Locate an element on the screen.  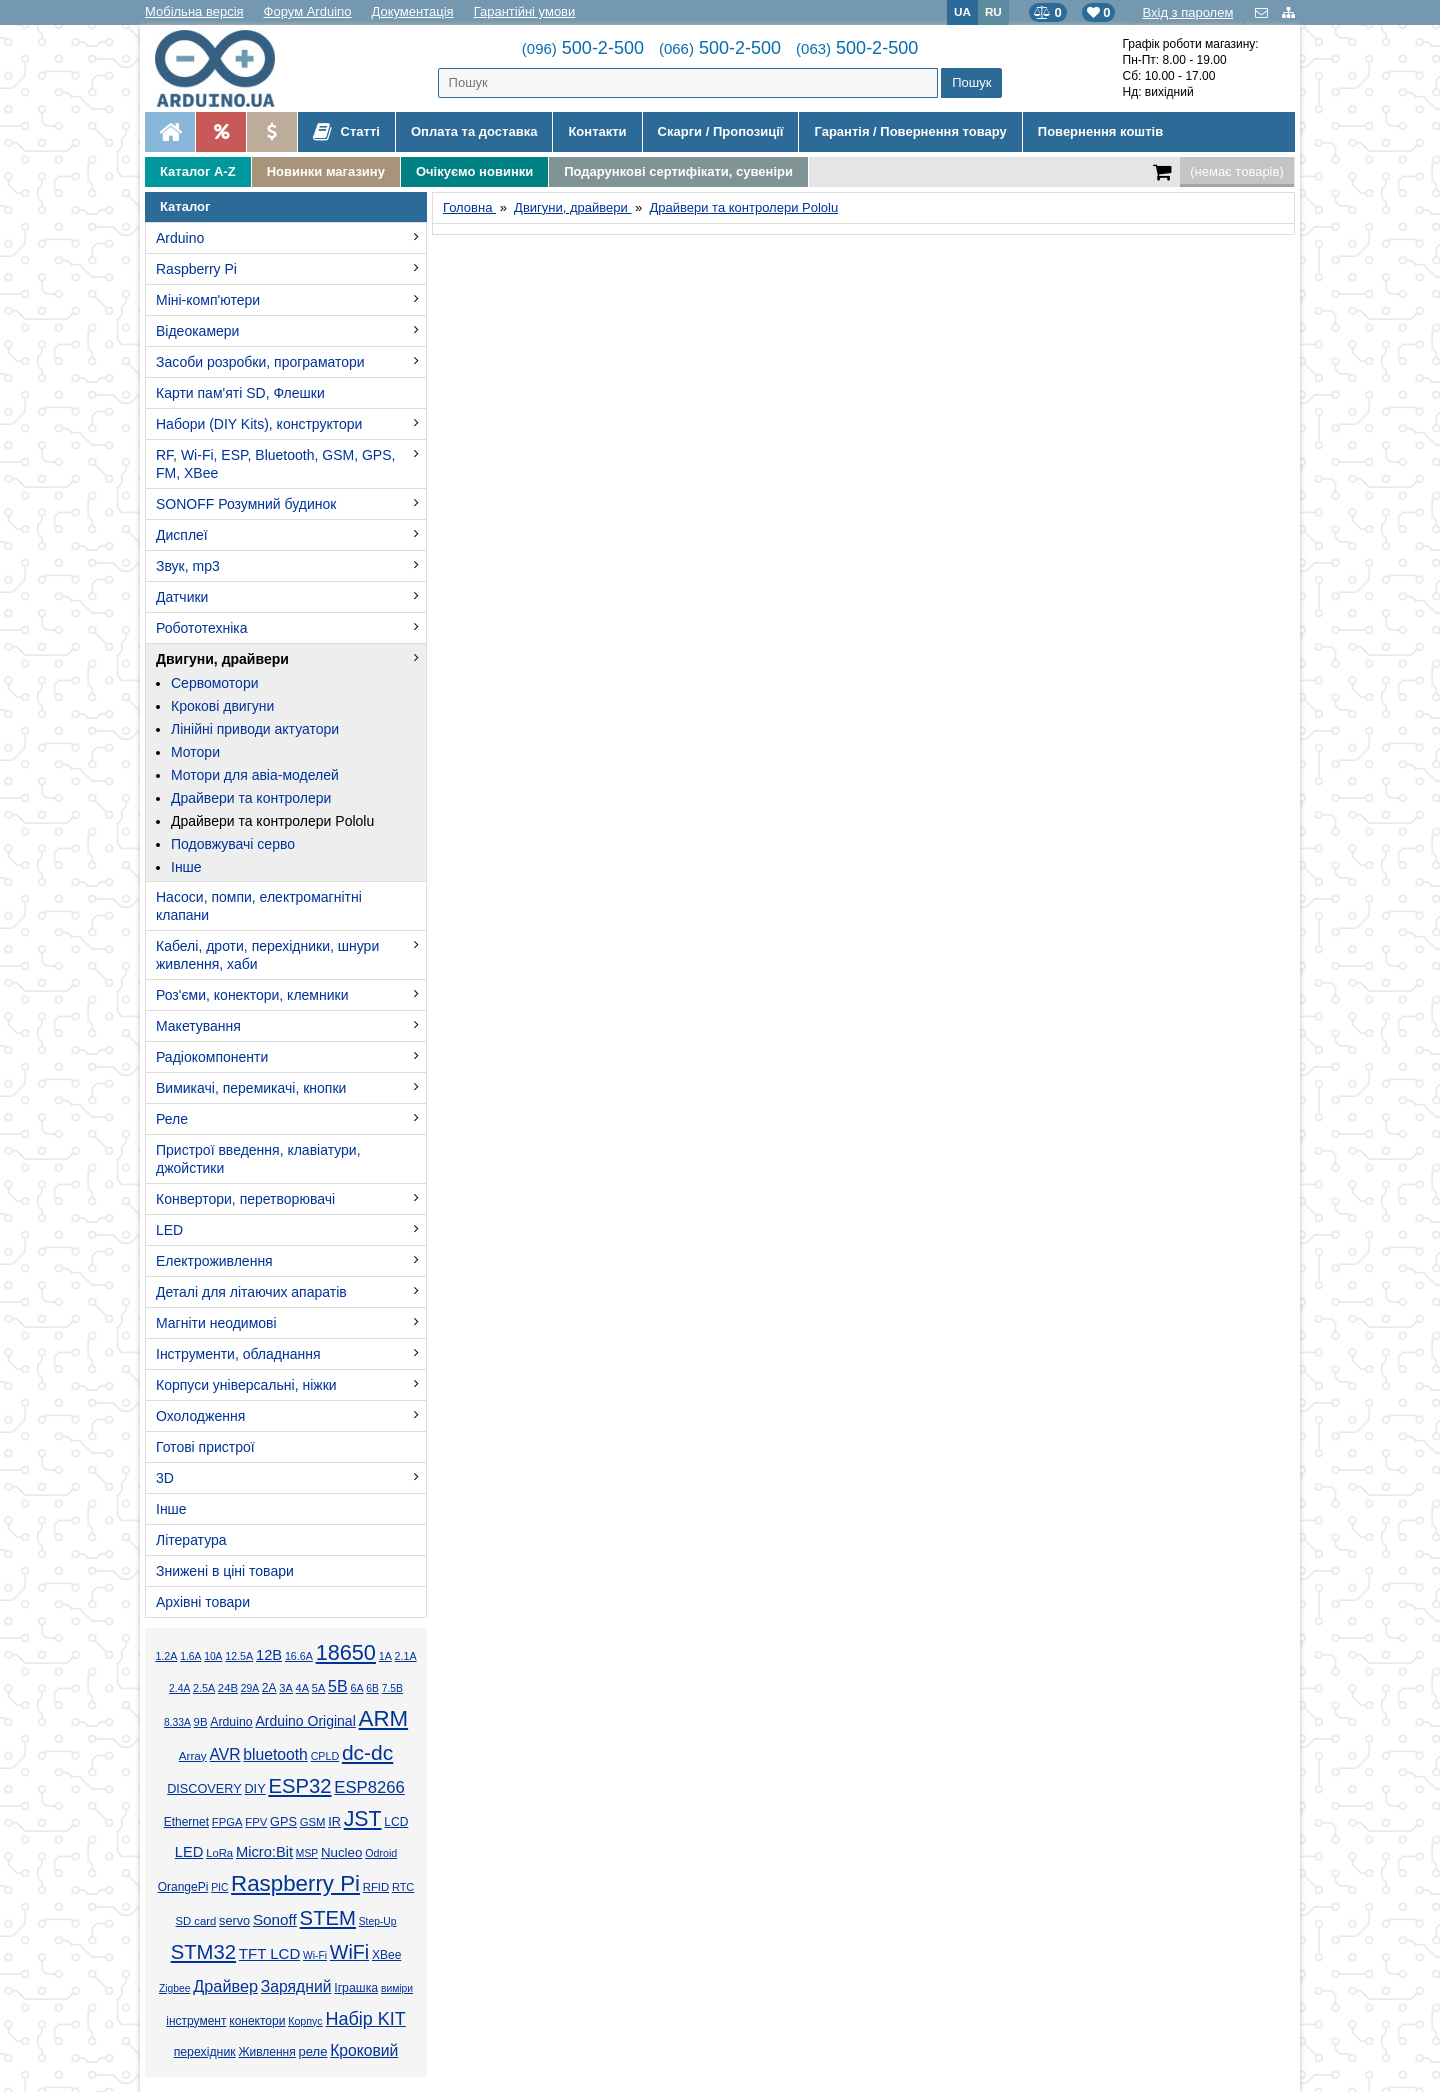
Дисплеї is located at coordinates (182, 535).